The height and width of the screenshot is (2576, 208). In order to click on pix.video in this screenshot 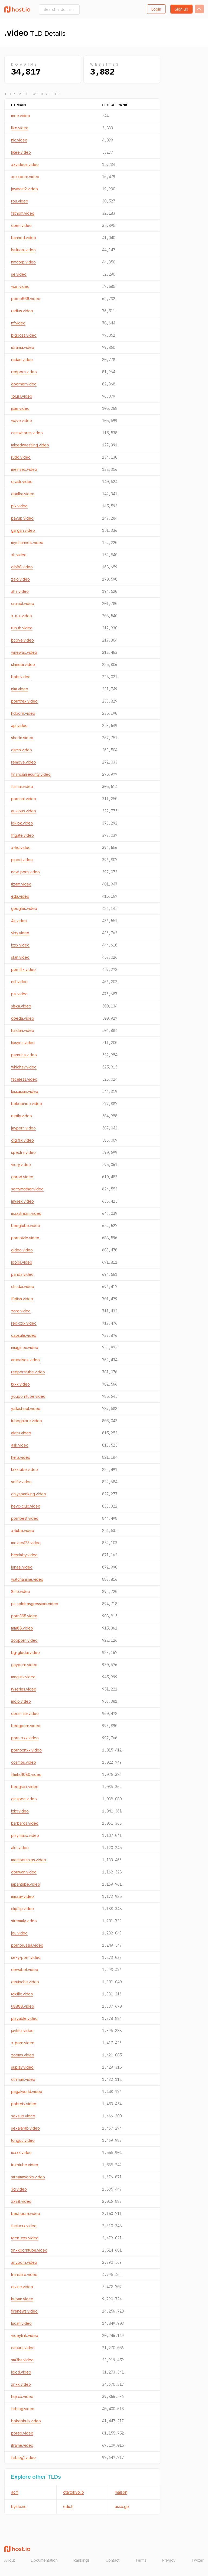, I will do `click(19, 506)`.